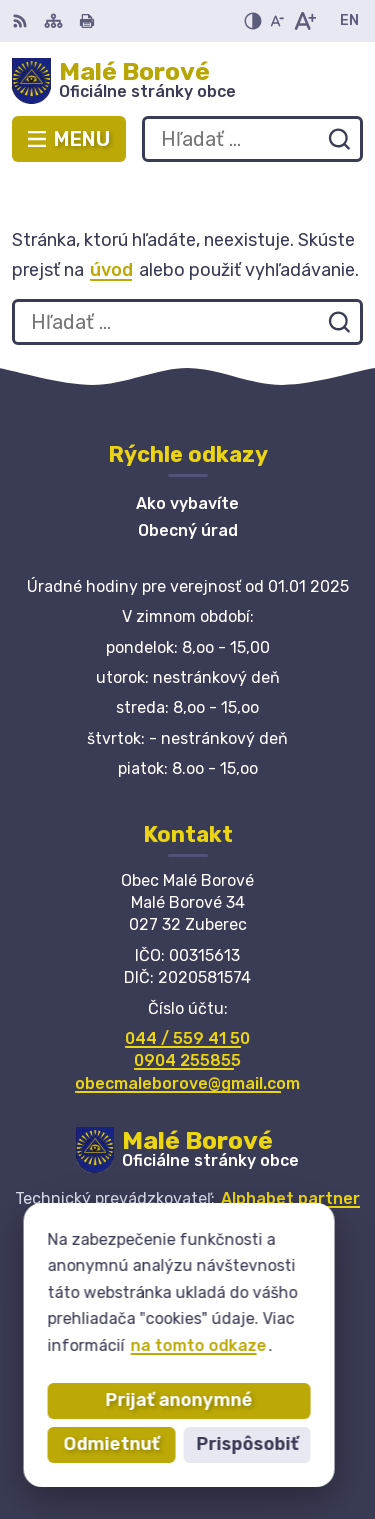 The image size is (375, 1519). I want to click on 0904 255855, so click(187, 1060).